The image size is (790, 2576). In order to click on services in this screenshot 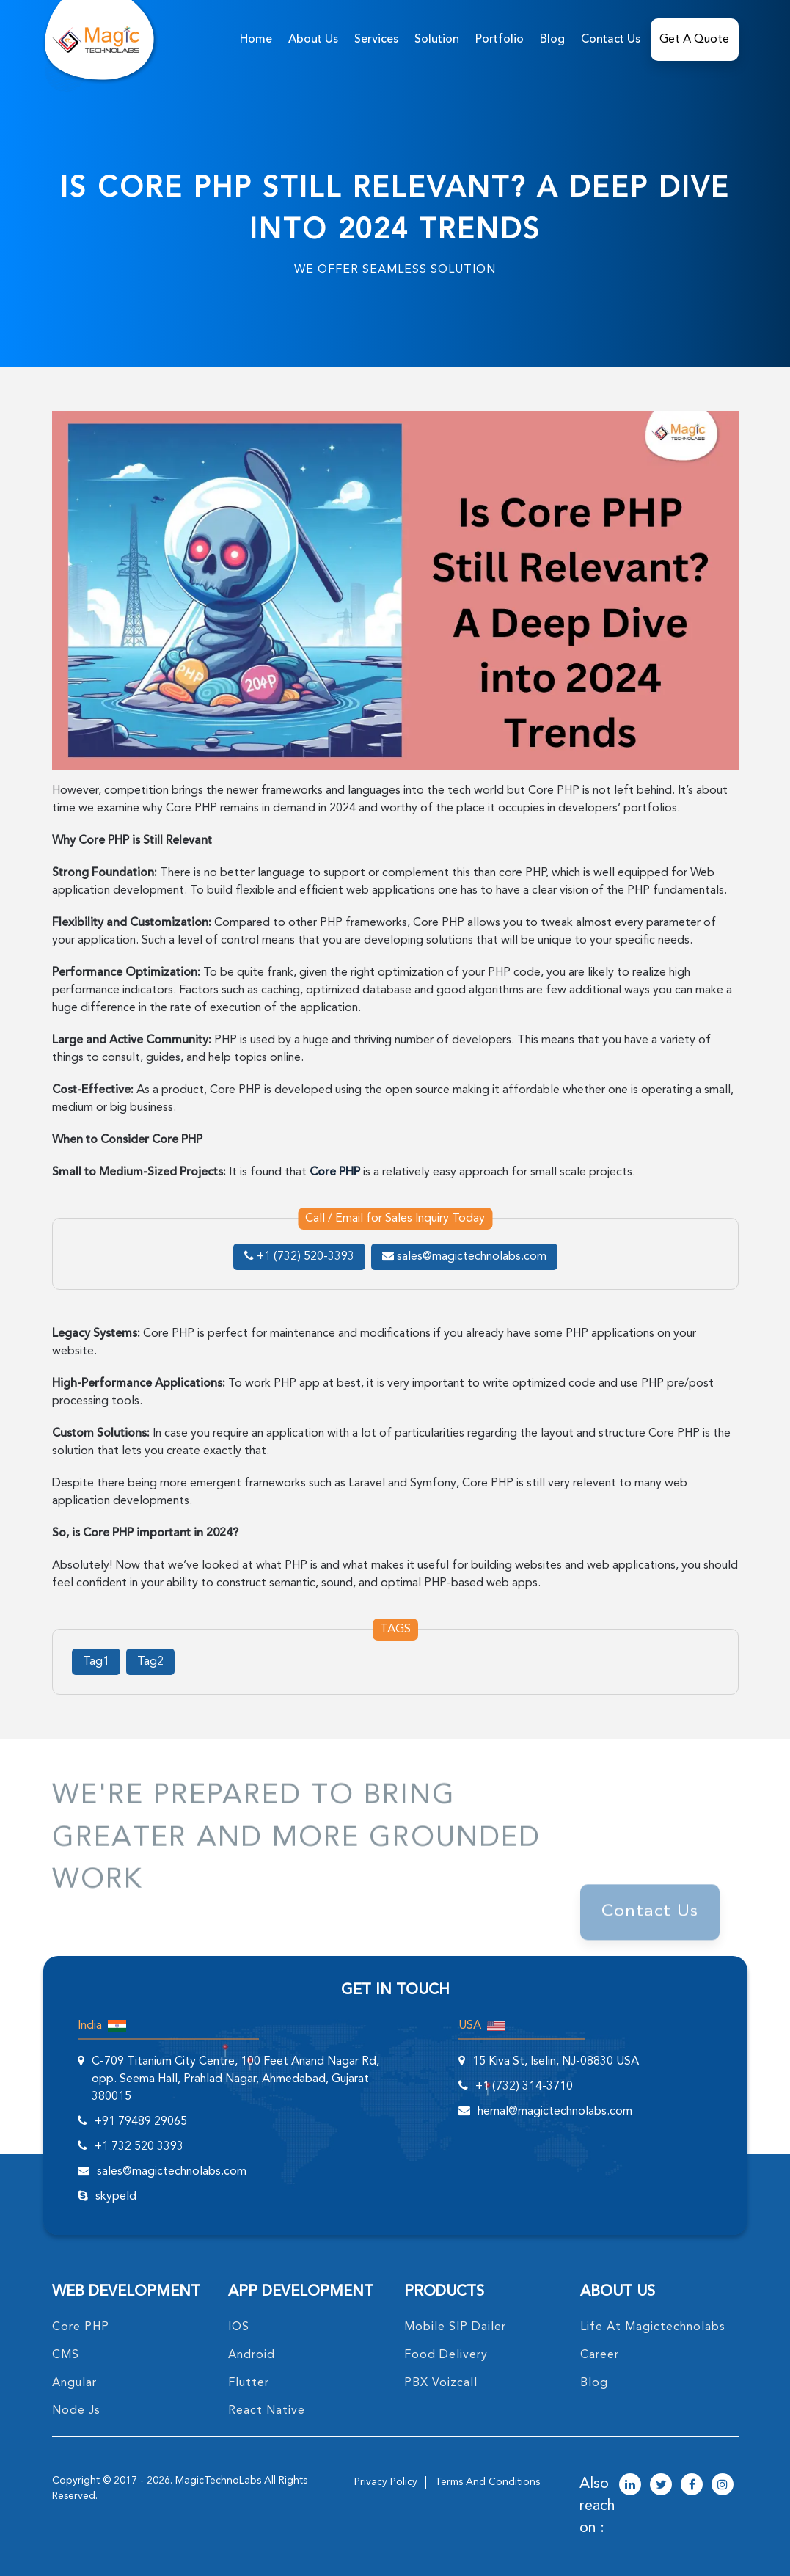, I will do `click(376, 39)`.